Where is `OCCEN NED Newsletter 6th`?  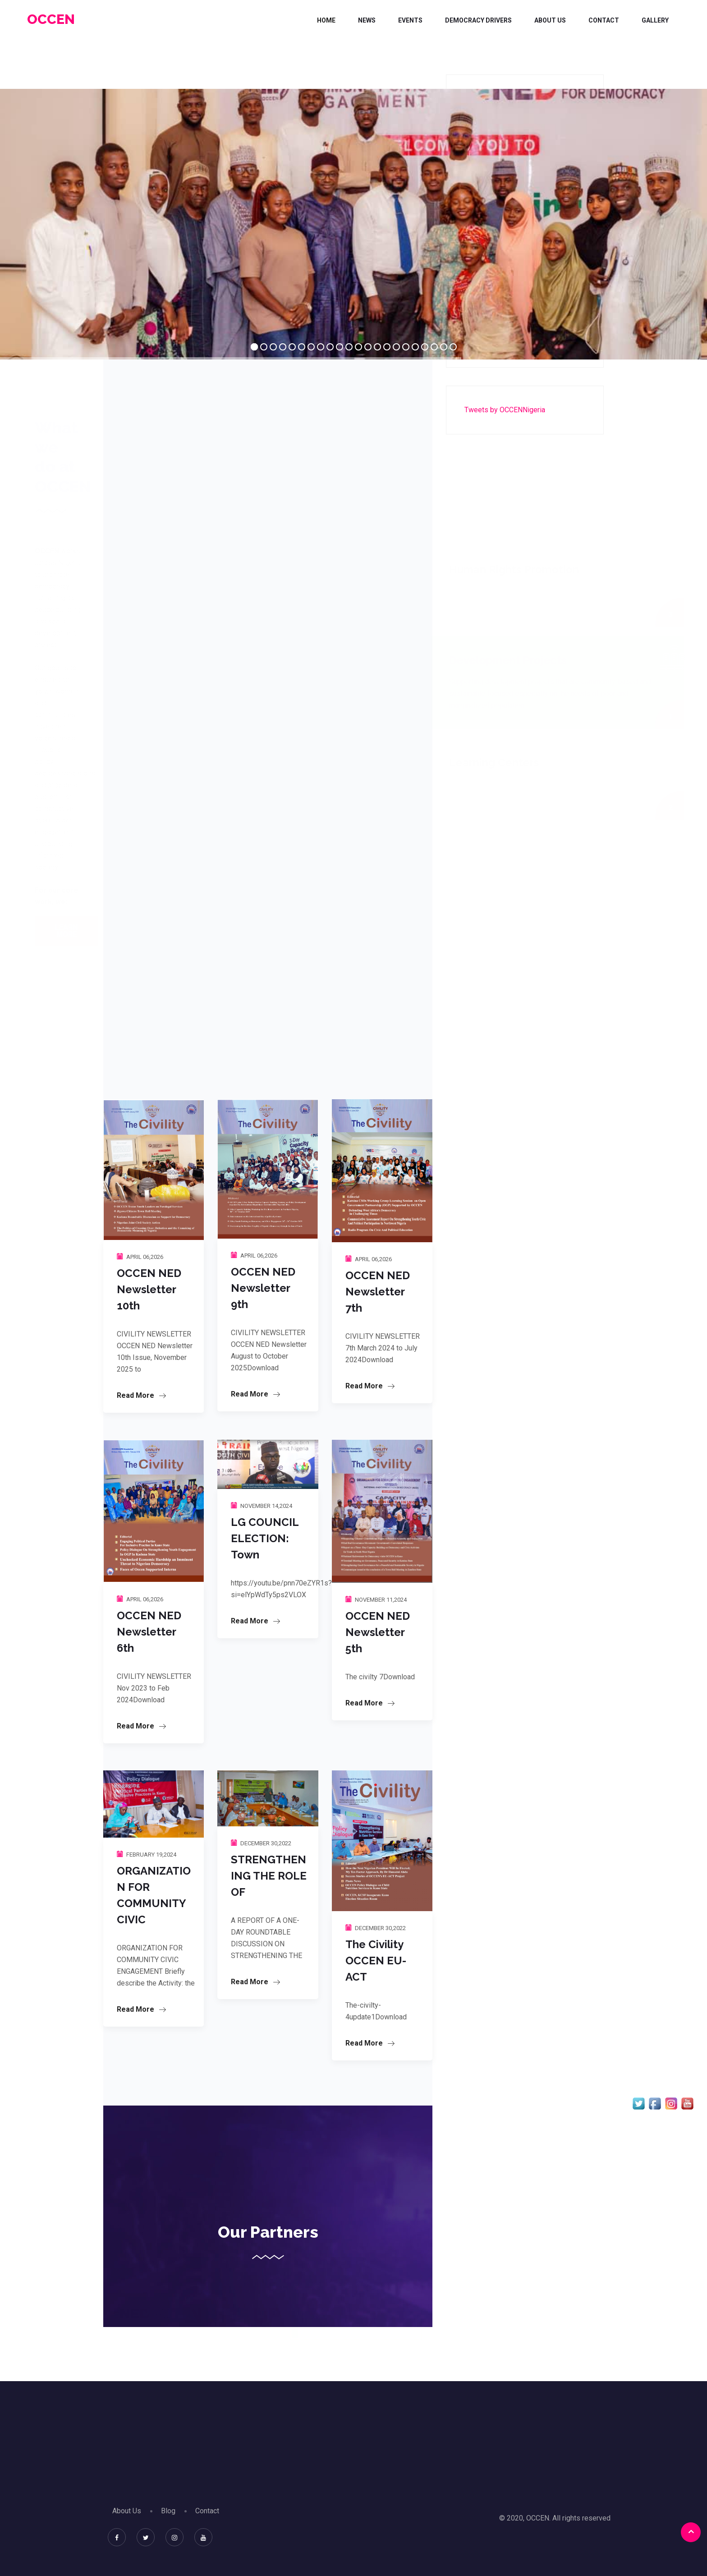
OCCEN NED Newsletter 6th is located at coordinates (149, 1631).